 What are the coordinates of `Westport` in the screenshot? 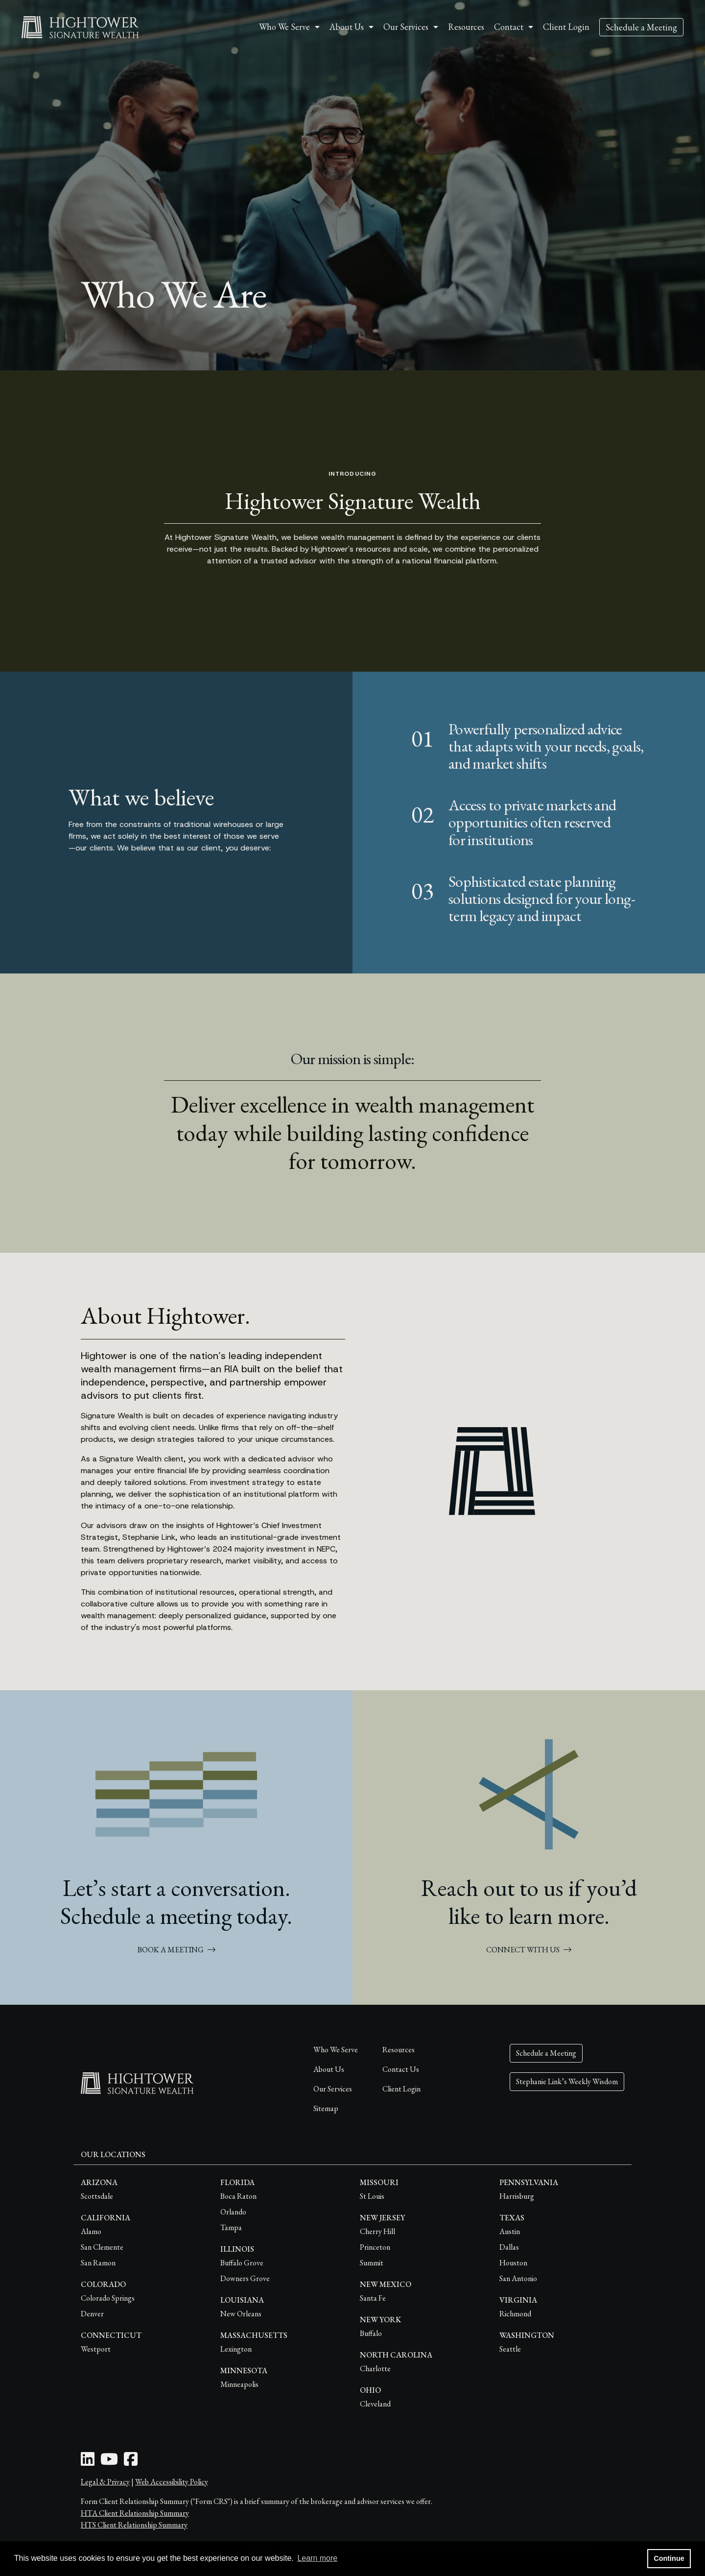 It's located at (96, 2349).